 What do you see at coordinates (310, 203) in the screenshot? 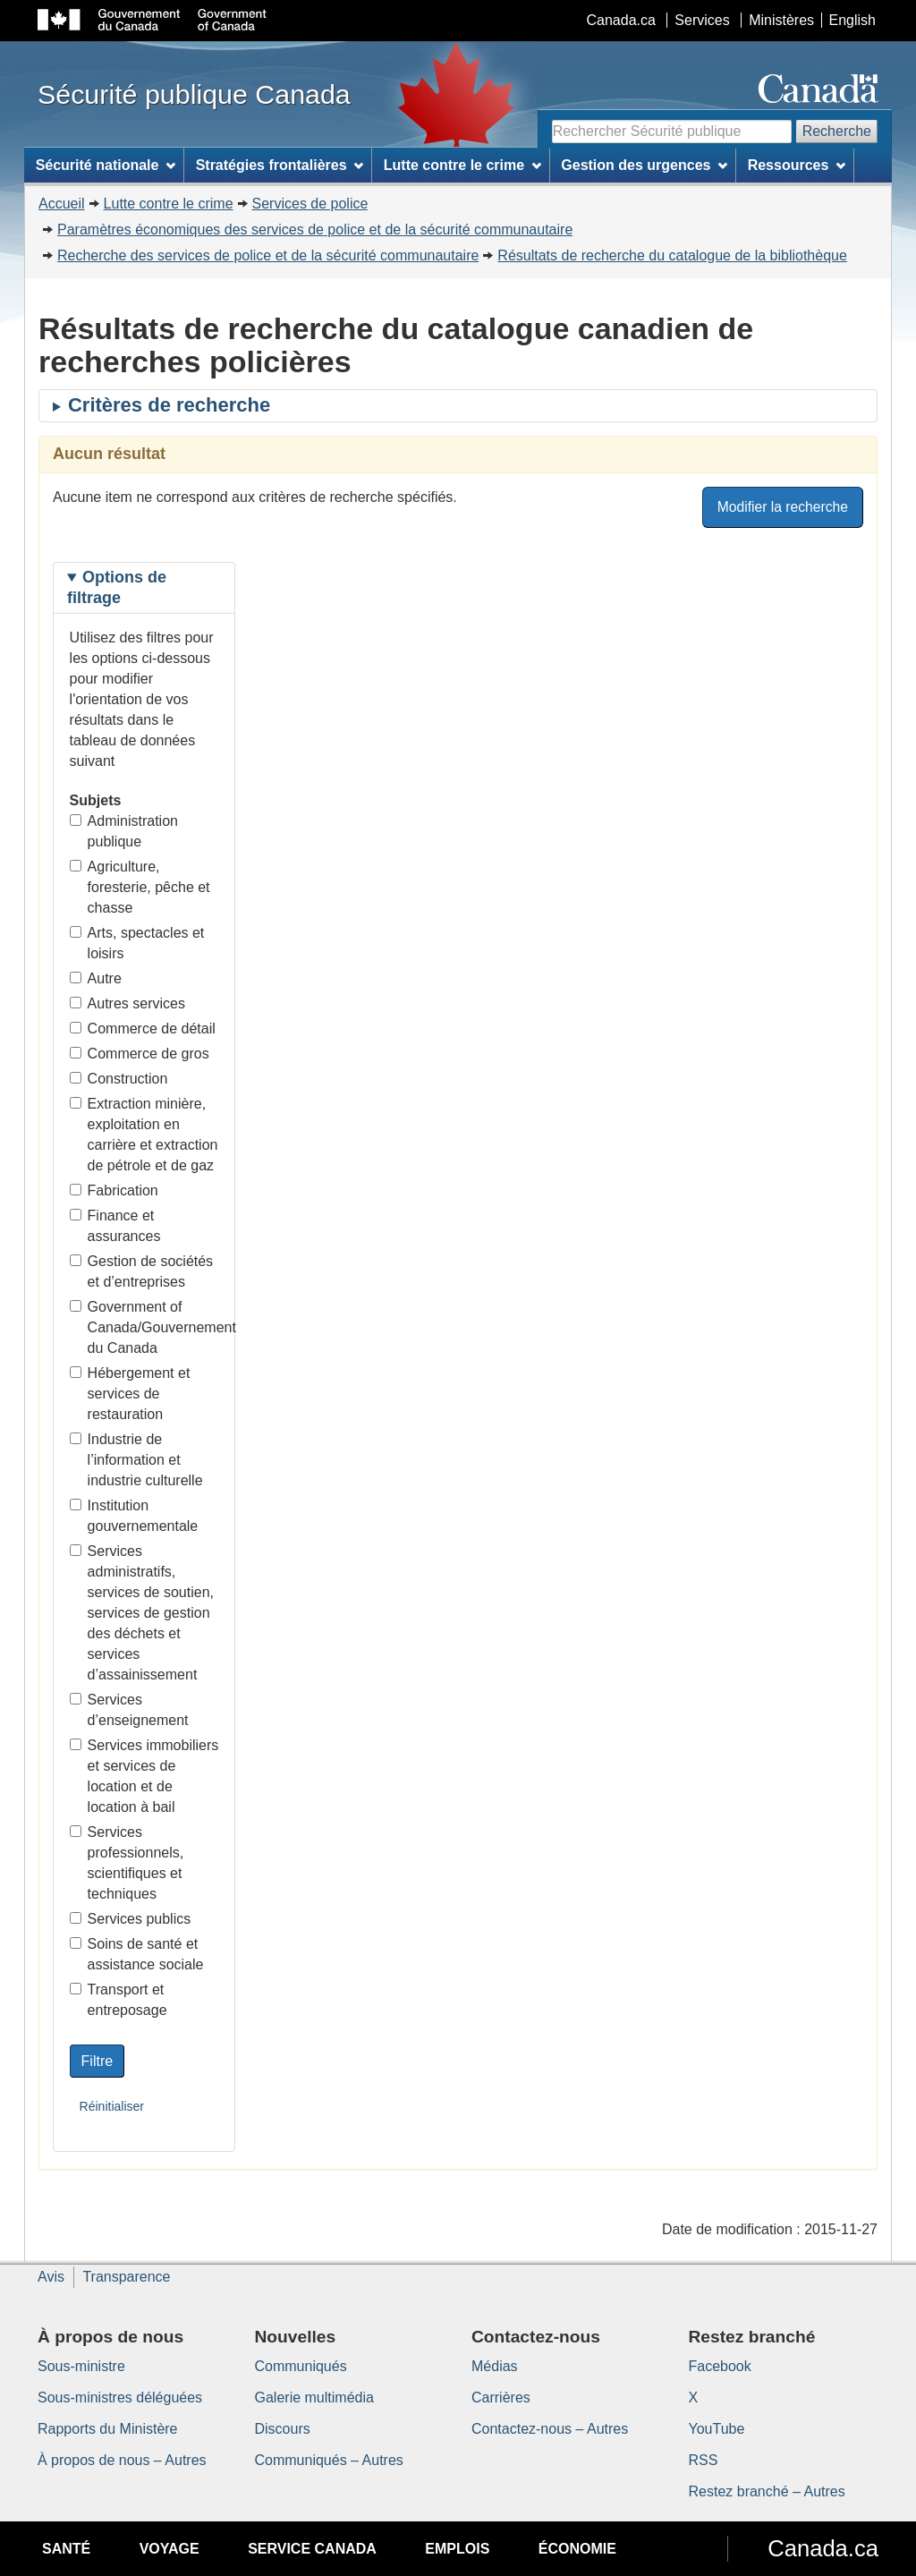
I see `Services de police` at bounding box center [310, 203].